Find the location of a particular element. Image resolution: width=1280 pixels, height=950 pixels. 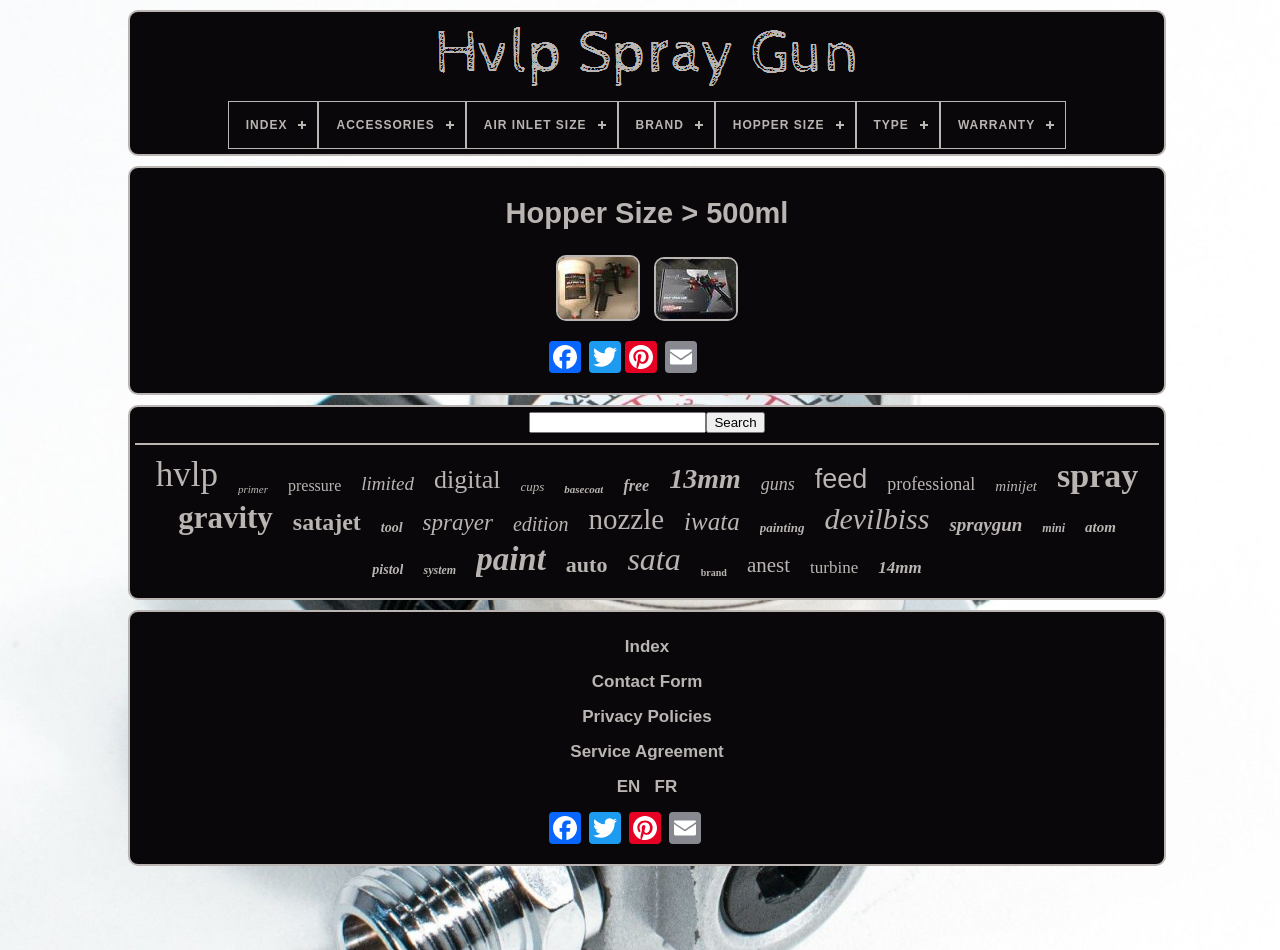

basecoat is located at coordinates (583, 489).